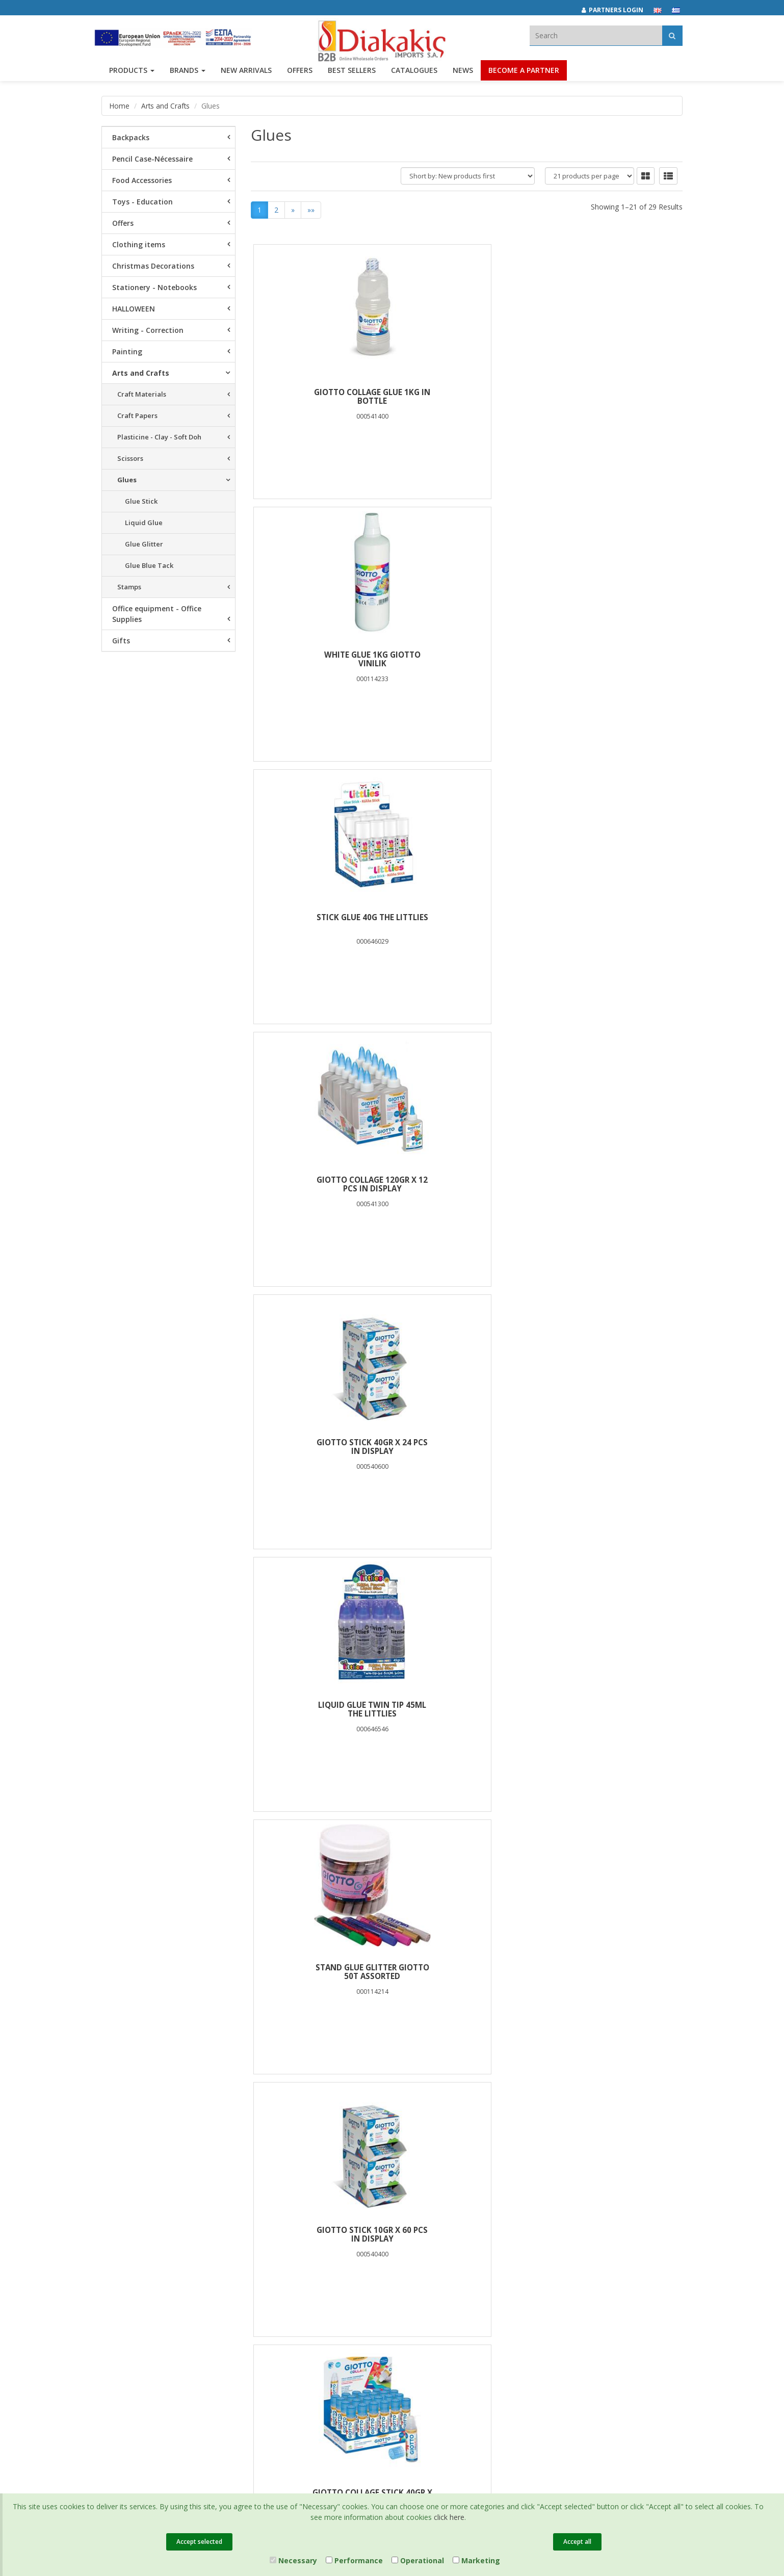 The width and height of the screenshot is (784, 2576). Describe the element at coordinates (463, 75) in the screenshot. I see `News` at that location.